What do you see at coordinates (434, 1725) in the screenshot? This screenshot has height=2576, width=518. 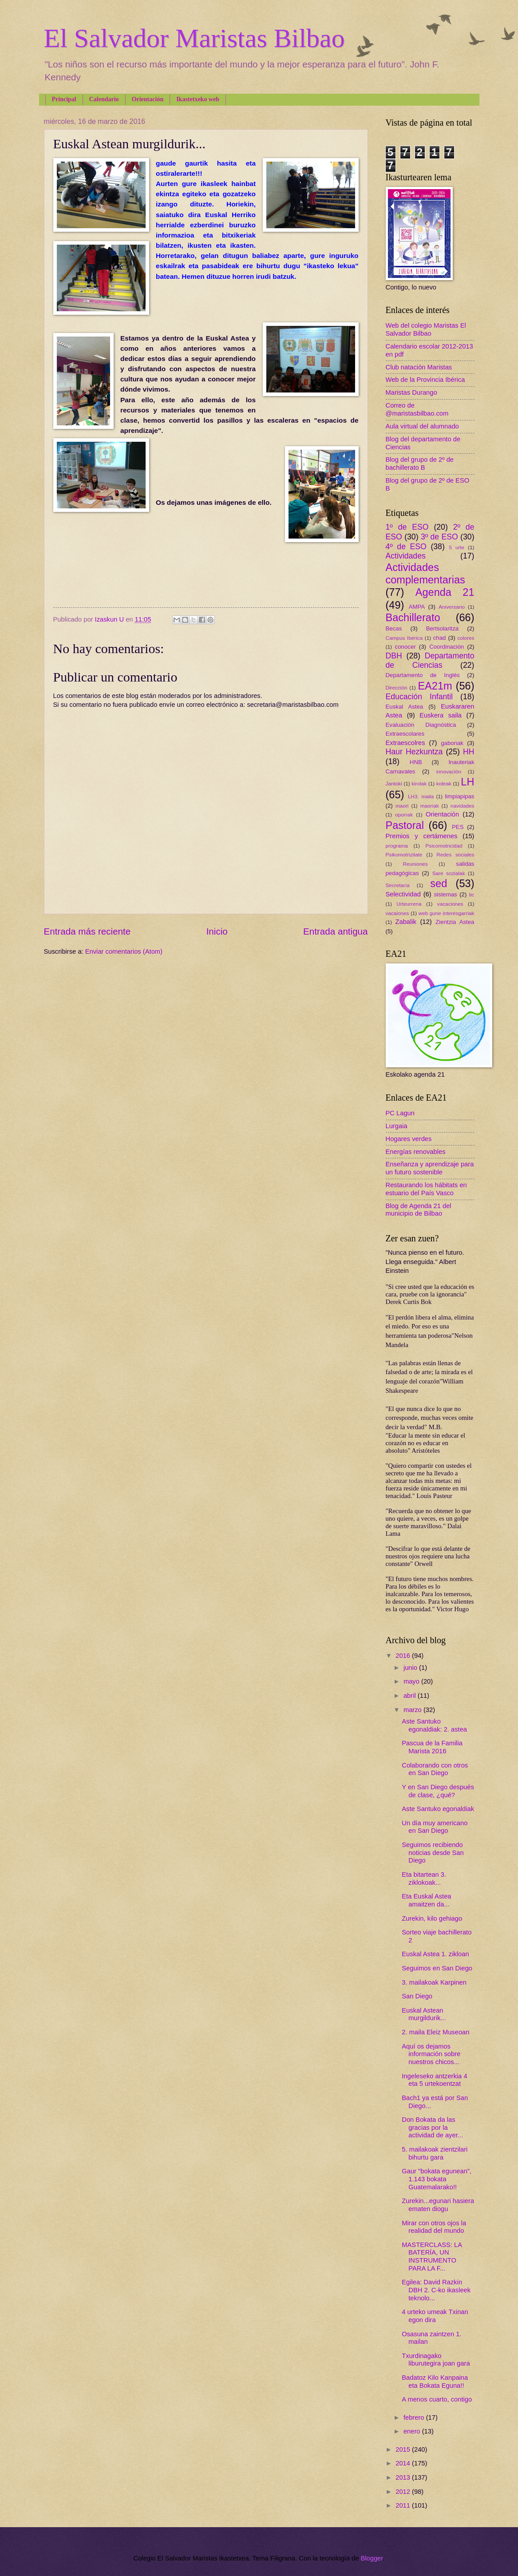 I see `Aste Santuko egonaldiak: 2. astea` at bounding box center [434, 1725].